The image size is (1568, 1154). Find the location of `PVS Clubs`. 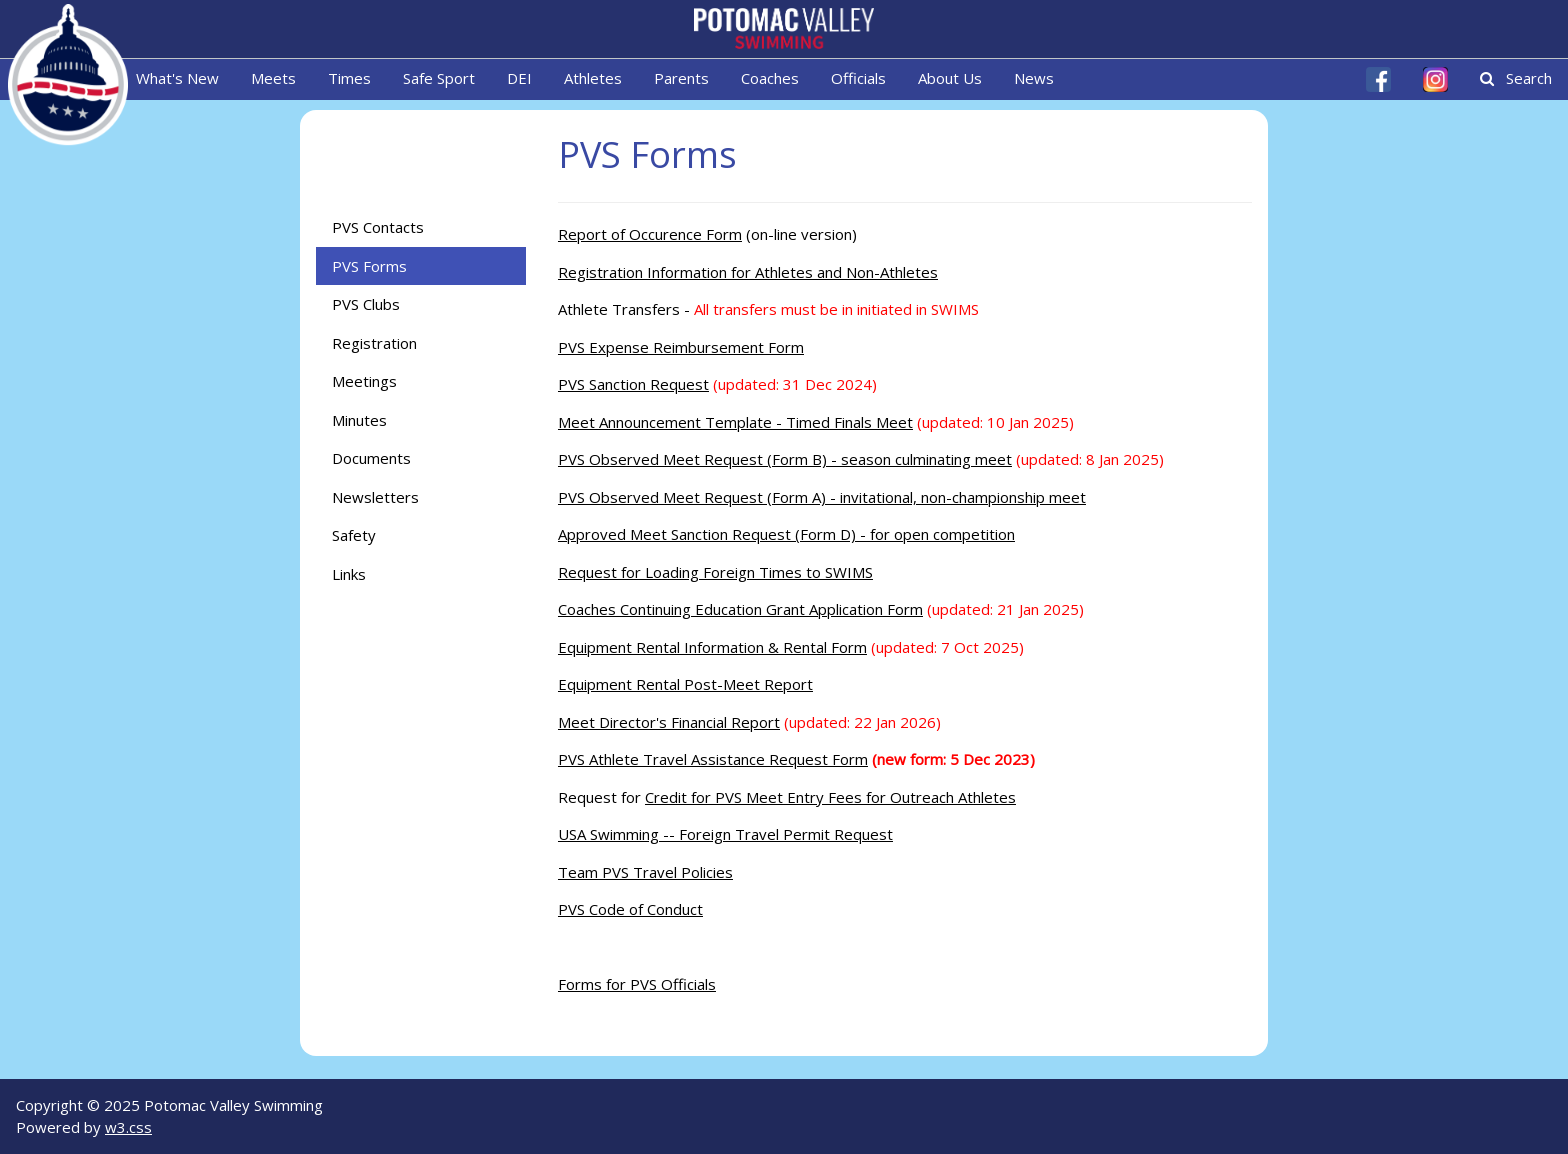

PVS Clubs is located at coordinates (366, 304).